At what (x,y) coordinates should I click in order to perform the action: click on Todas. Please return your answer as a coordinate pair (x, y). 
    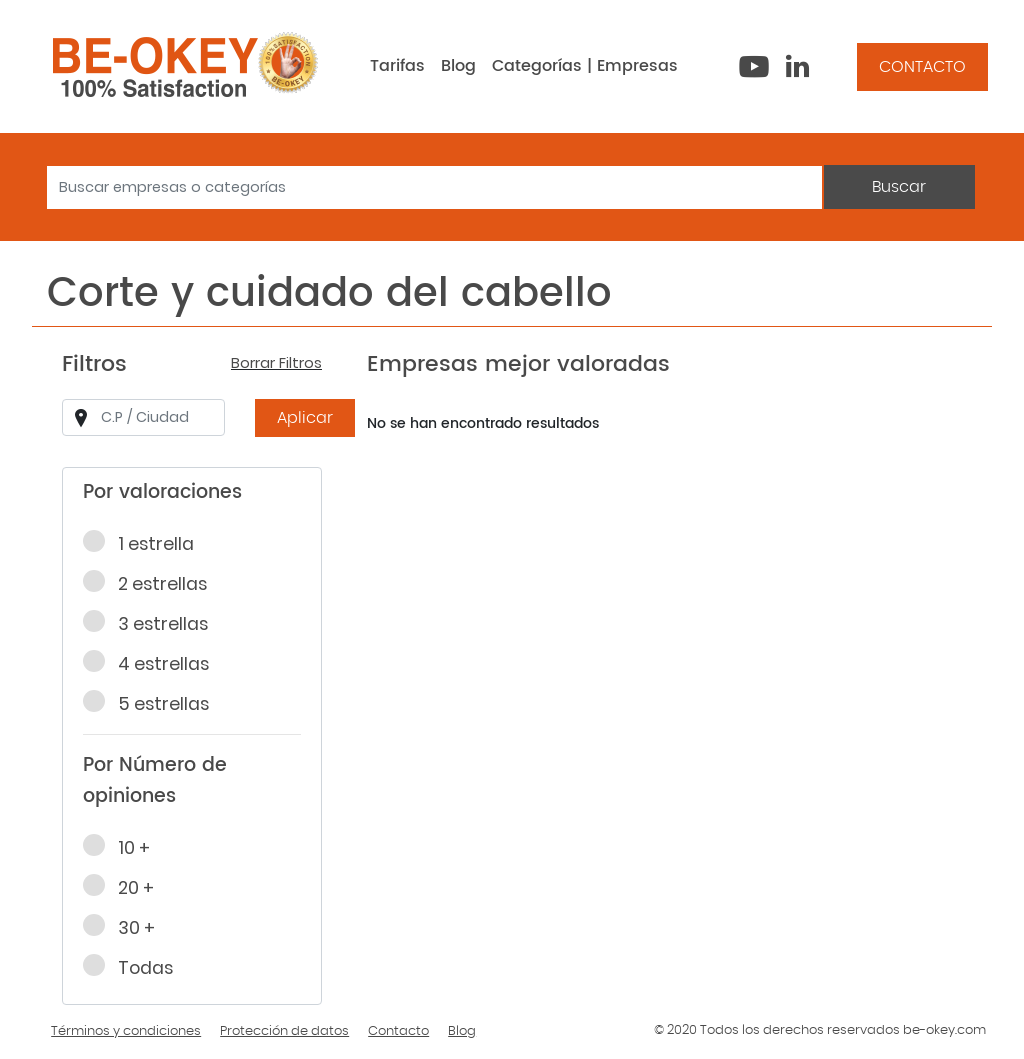
    Looking at the image, I should click on (134, 967).